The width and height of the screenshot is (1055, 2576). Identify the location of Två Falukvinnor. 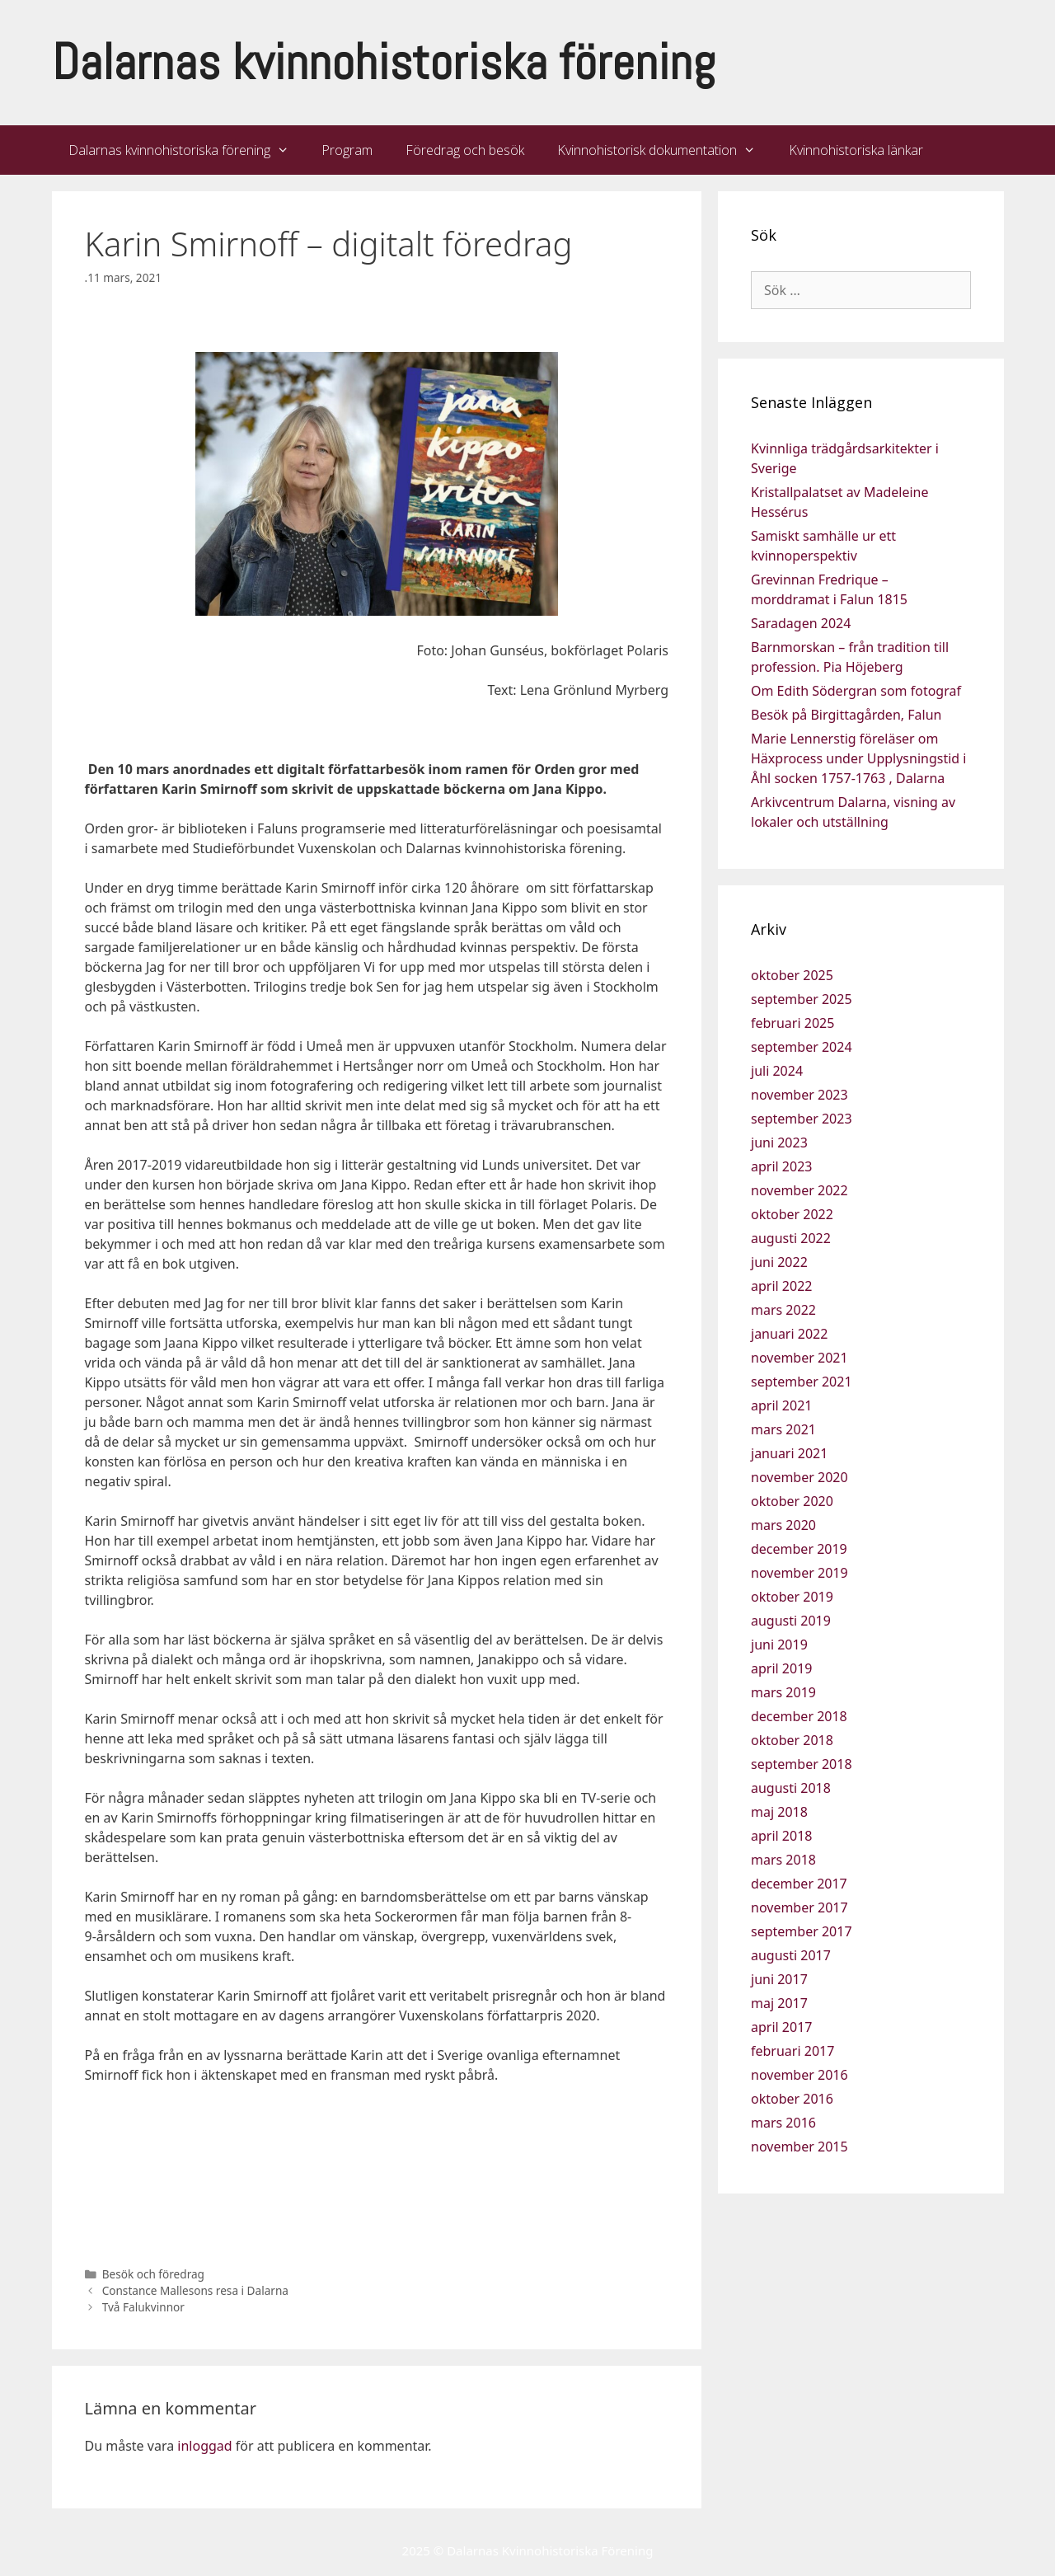
(143, 2307).